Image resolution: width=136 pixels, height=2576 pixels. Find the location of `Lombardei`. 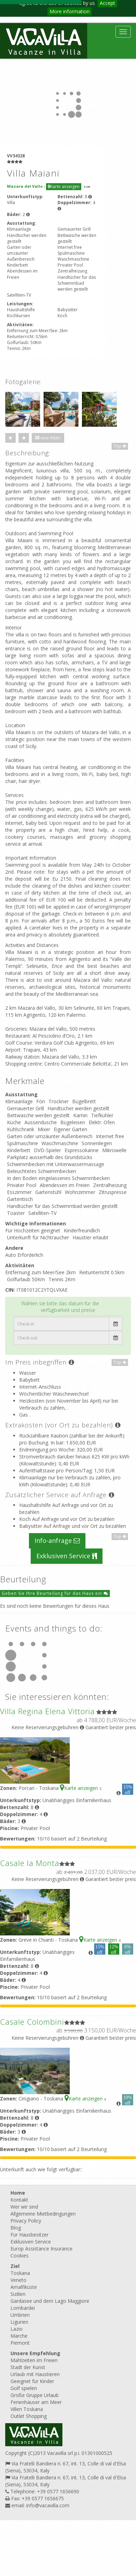

Lombardei is located at coordinates (22, 2308).